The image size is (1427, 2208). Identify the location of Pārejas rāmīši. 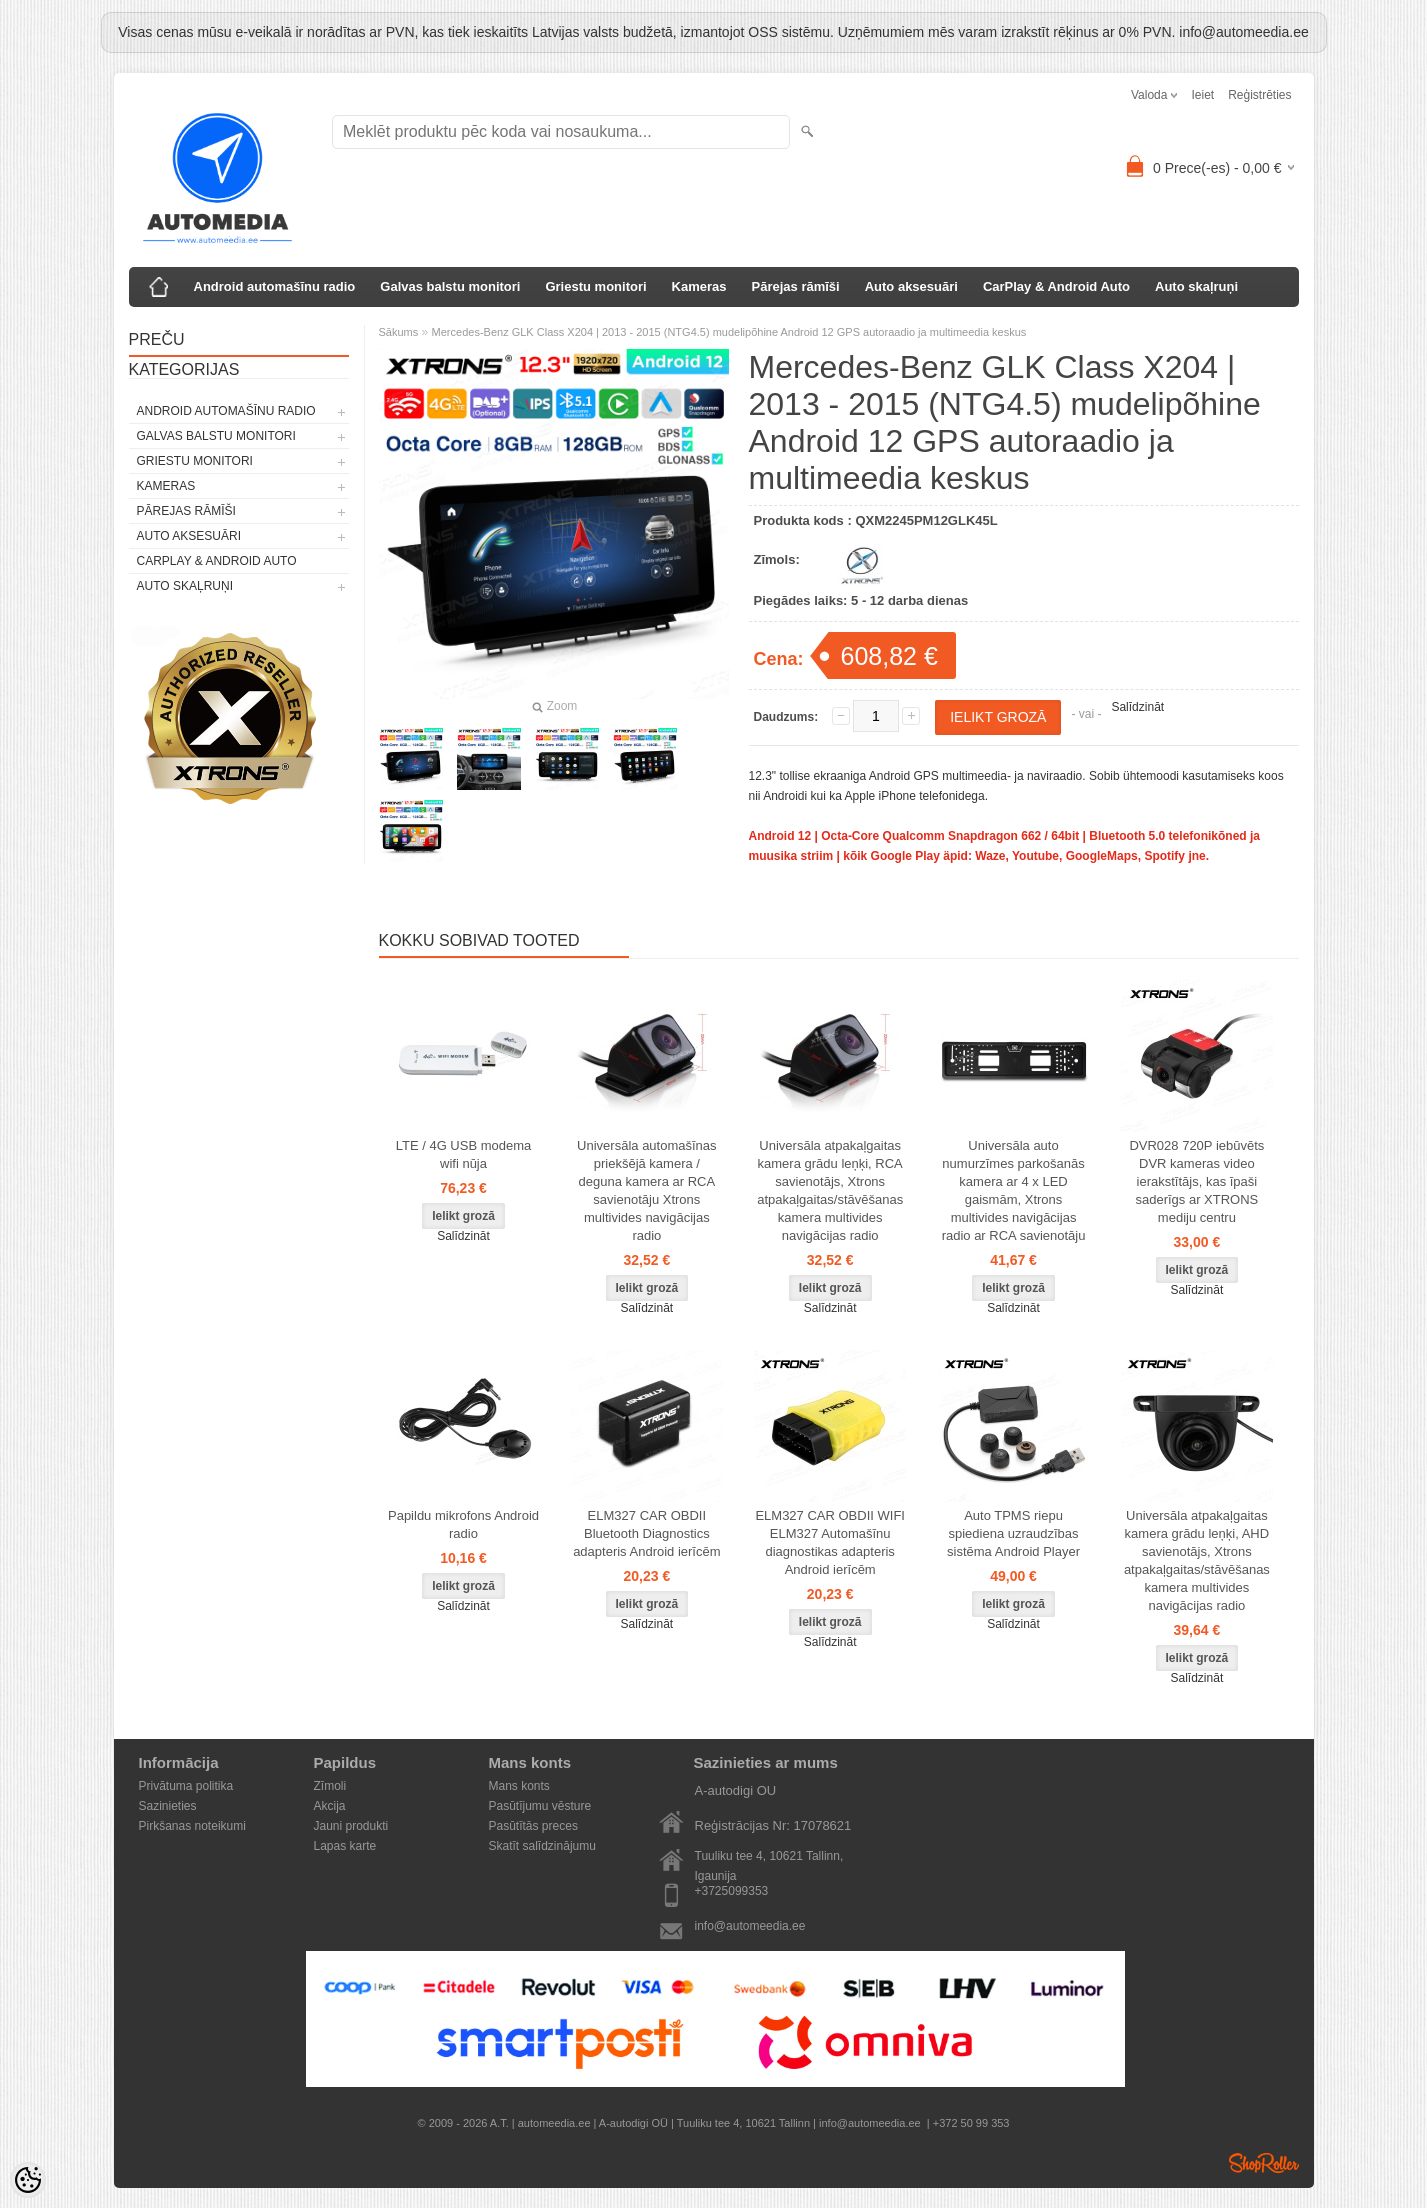
(796, 286).